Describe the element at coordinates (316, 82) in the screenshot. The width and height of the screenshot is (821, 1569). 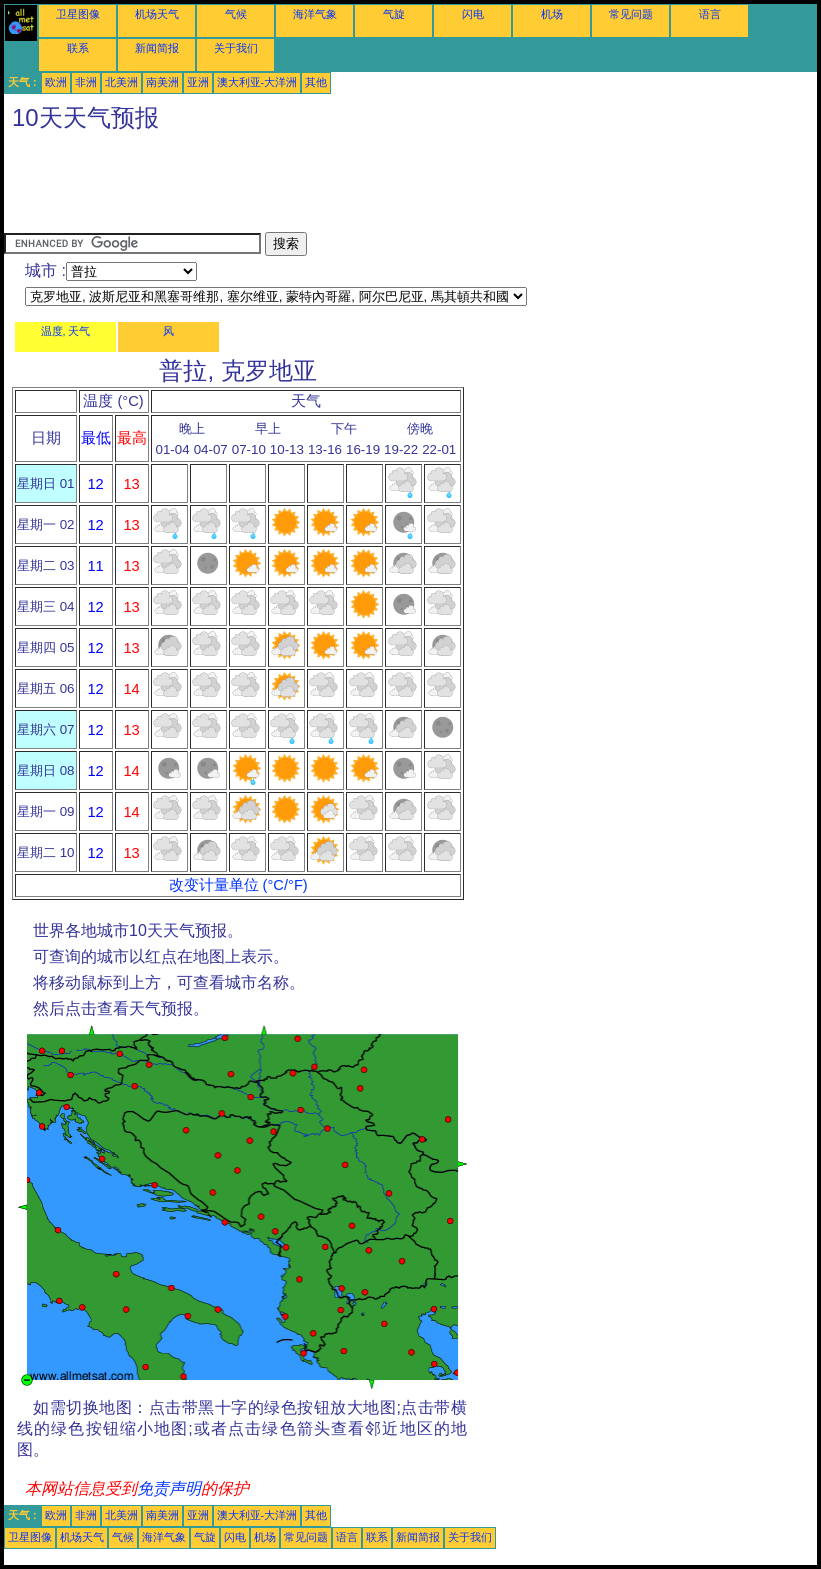
I see `其他` at that location.